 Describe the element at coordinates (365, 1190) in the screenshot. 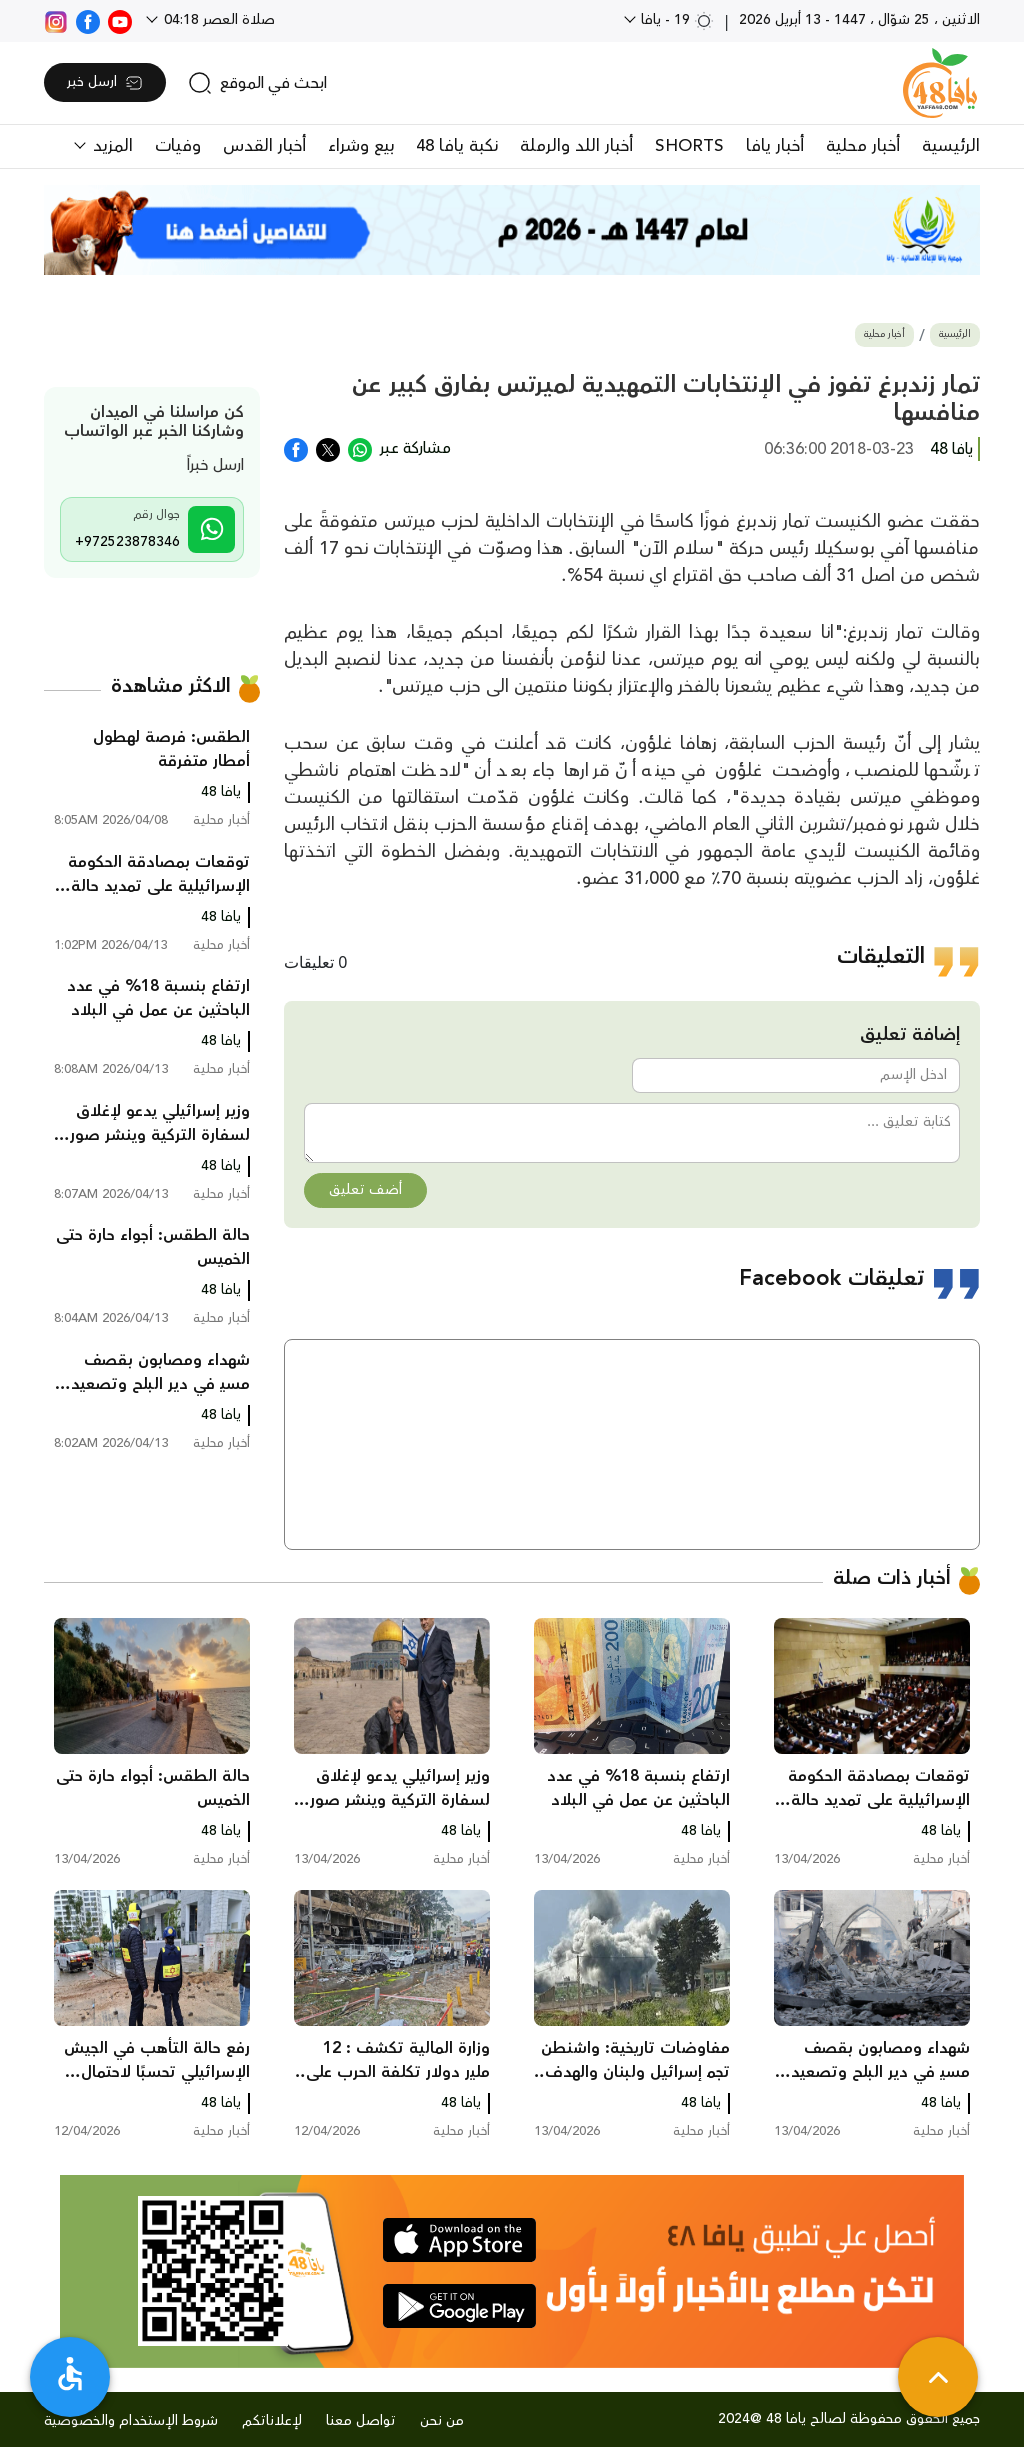

I see `أضف تعليق [button]` at that location.